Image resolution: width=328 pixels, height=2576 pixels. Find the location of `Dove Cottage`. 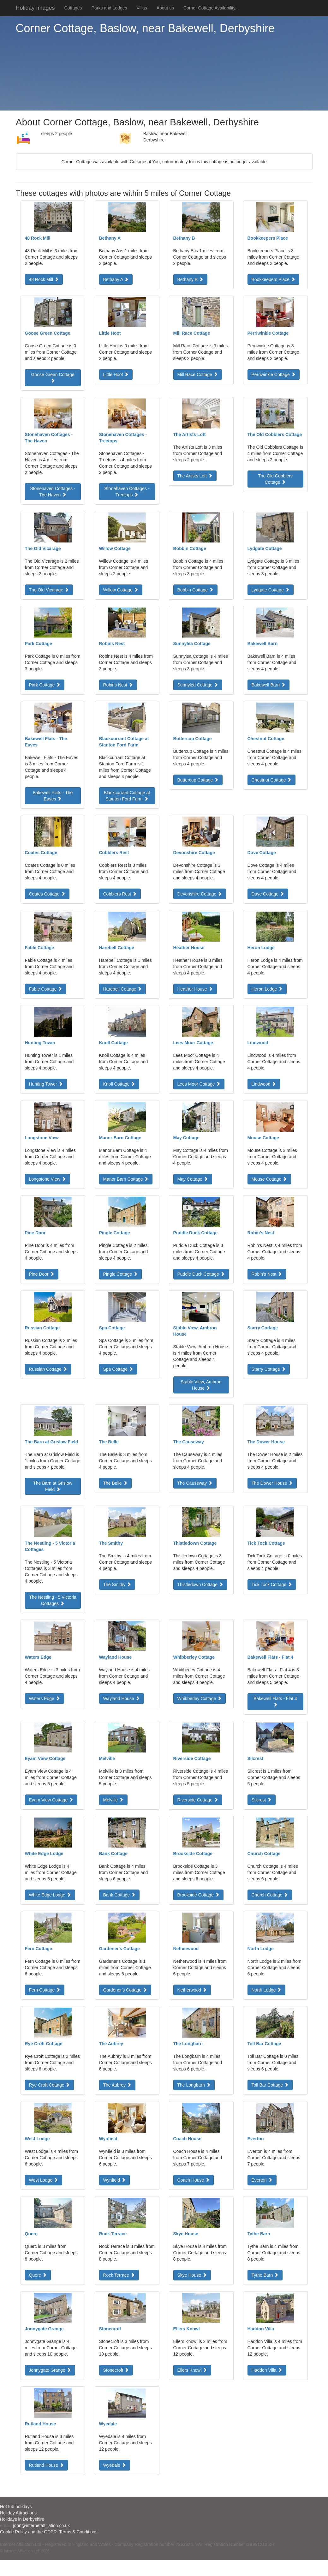

Dove Cottage is located at coordinates (268, 893).